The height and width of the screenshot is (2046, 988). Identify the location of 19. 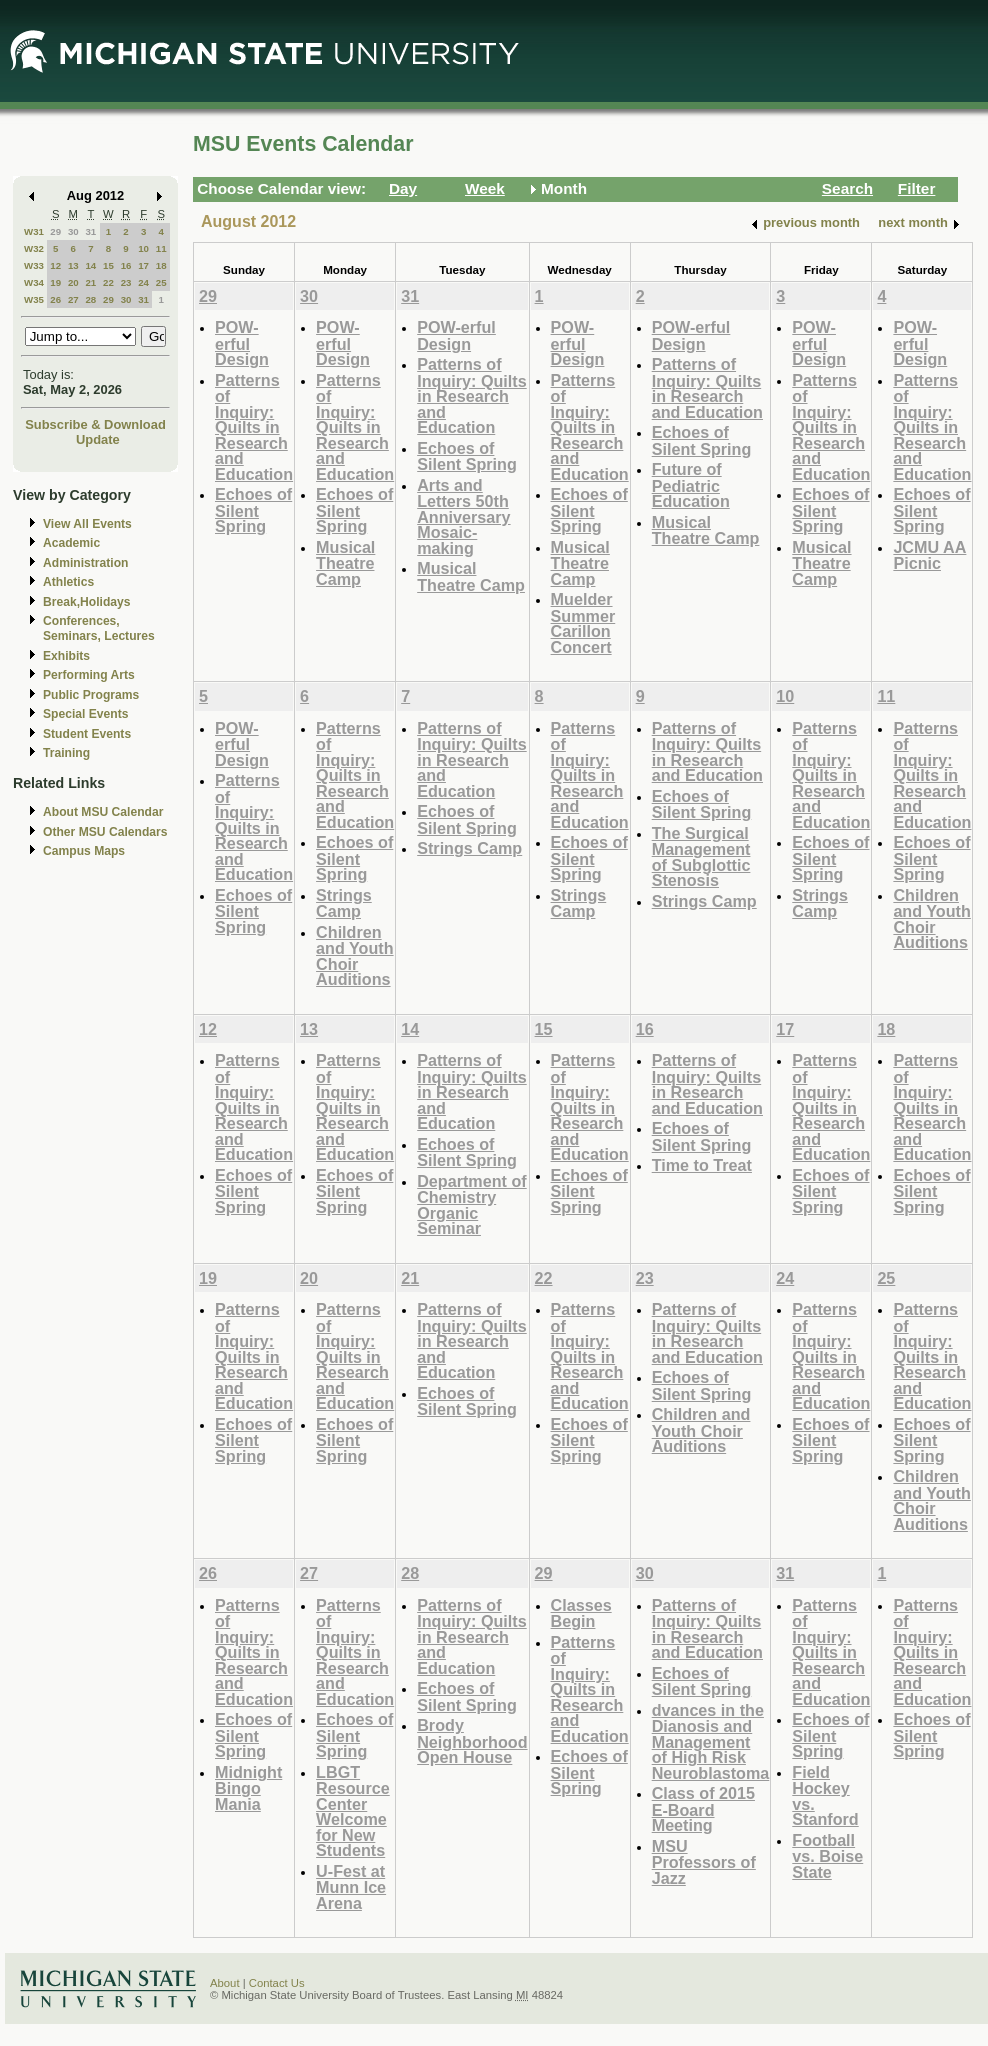
(55, 282).